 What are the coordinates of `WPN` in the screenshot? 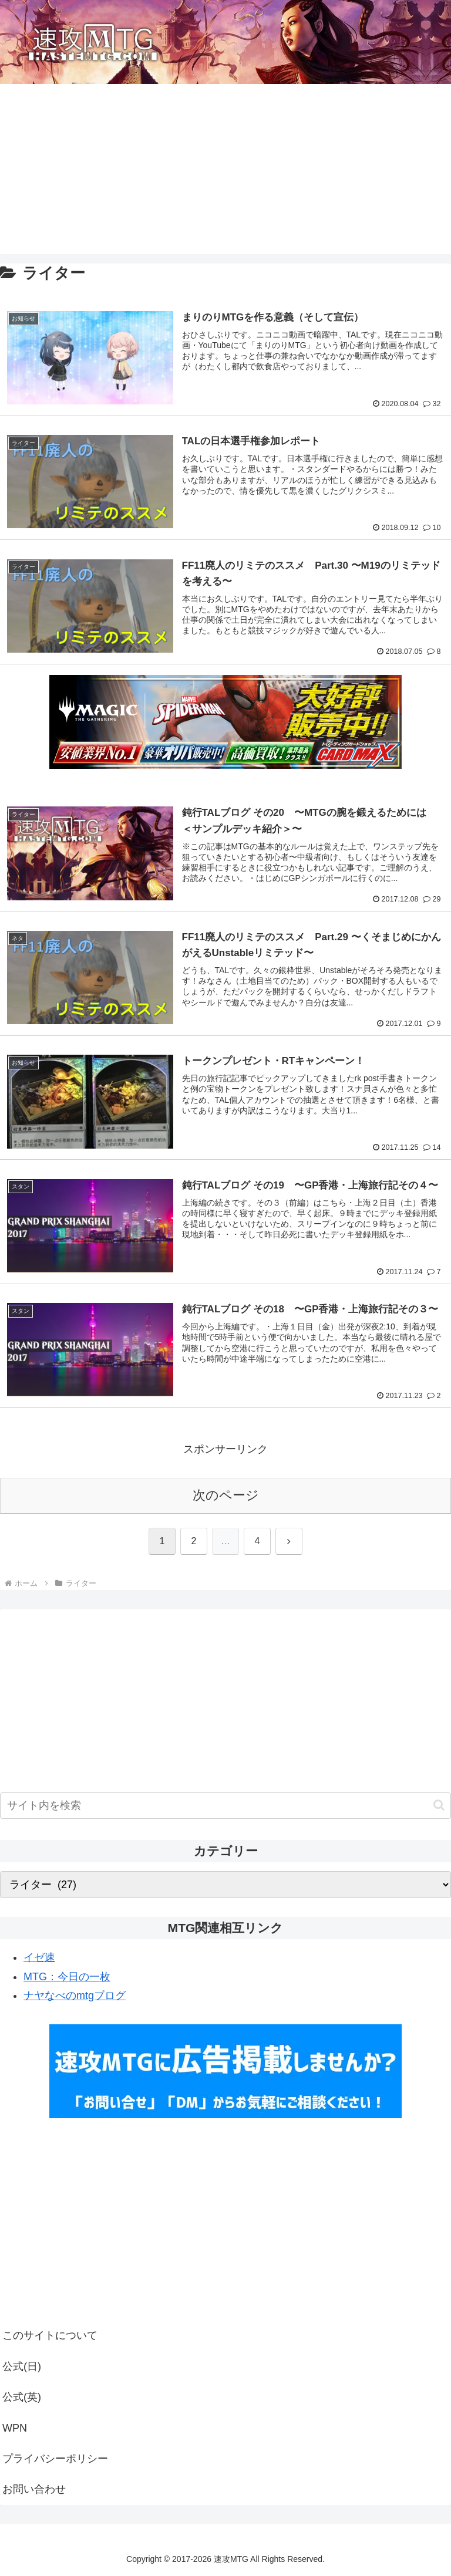 It's located at (14, 2428).